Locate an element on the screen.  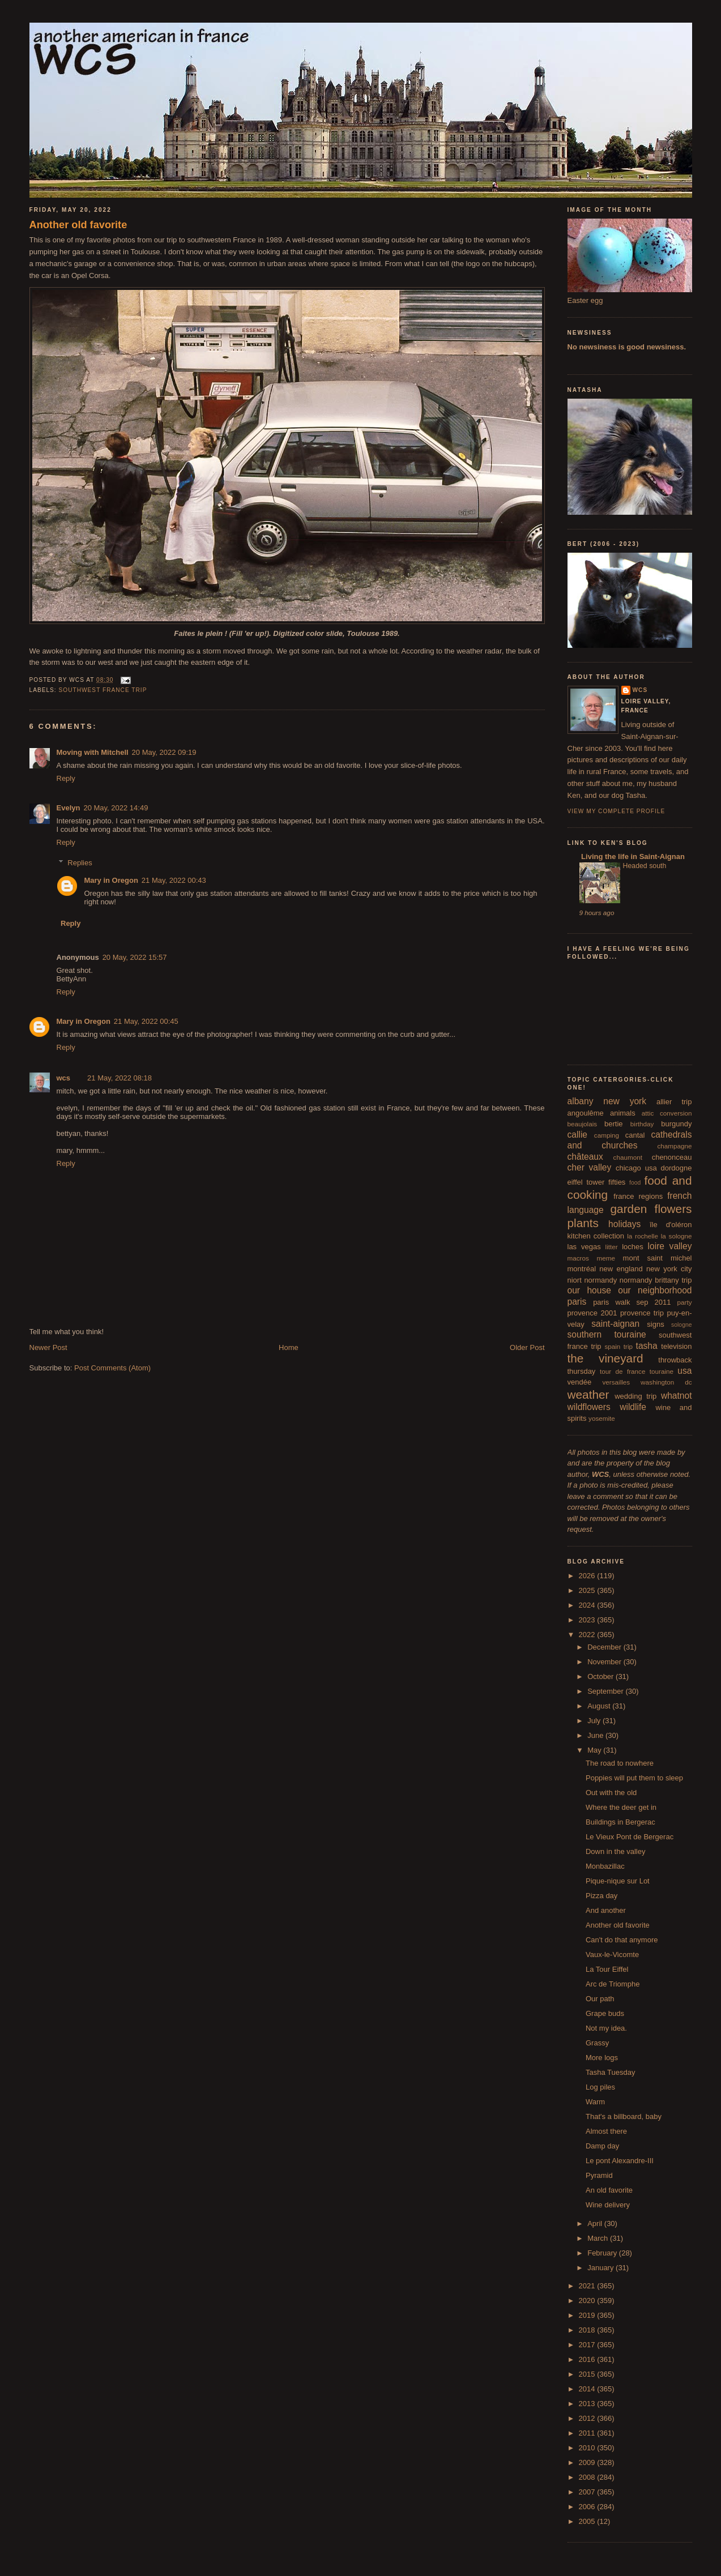
Older Post is located at coordinates (527, 1347).